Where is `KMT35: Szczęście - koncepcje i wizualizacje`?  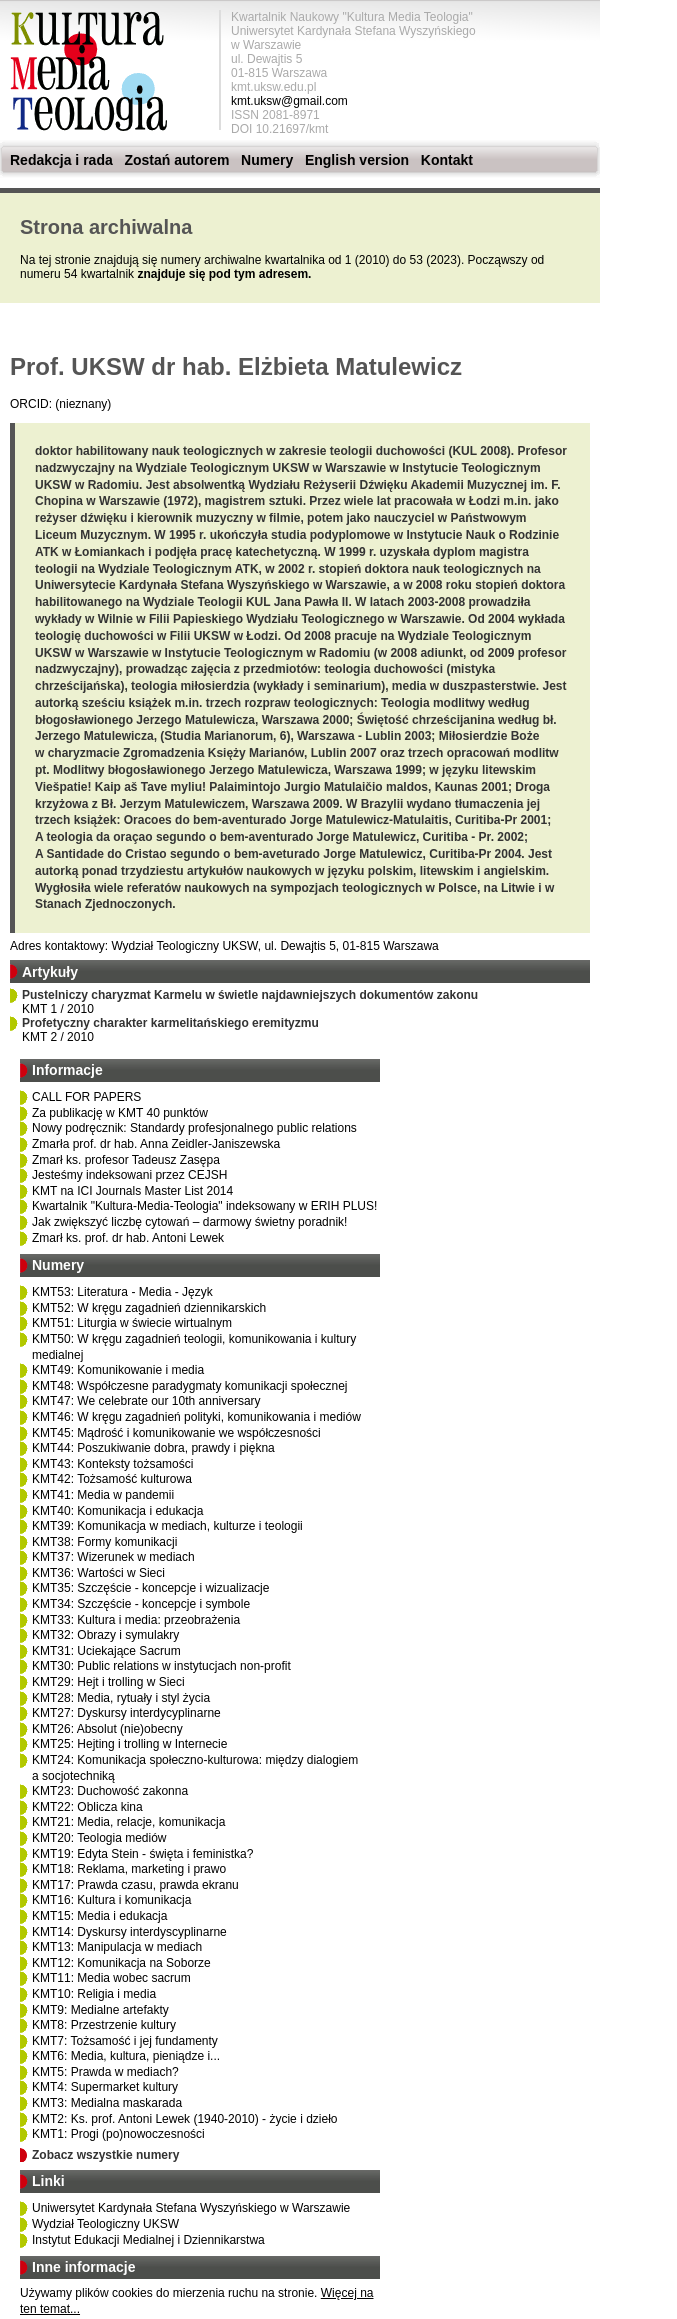 KMT35: Szczęście - koncepcje i wizualizacje is located at coordinates (150, 1588).